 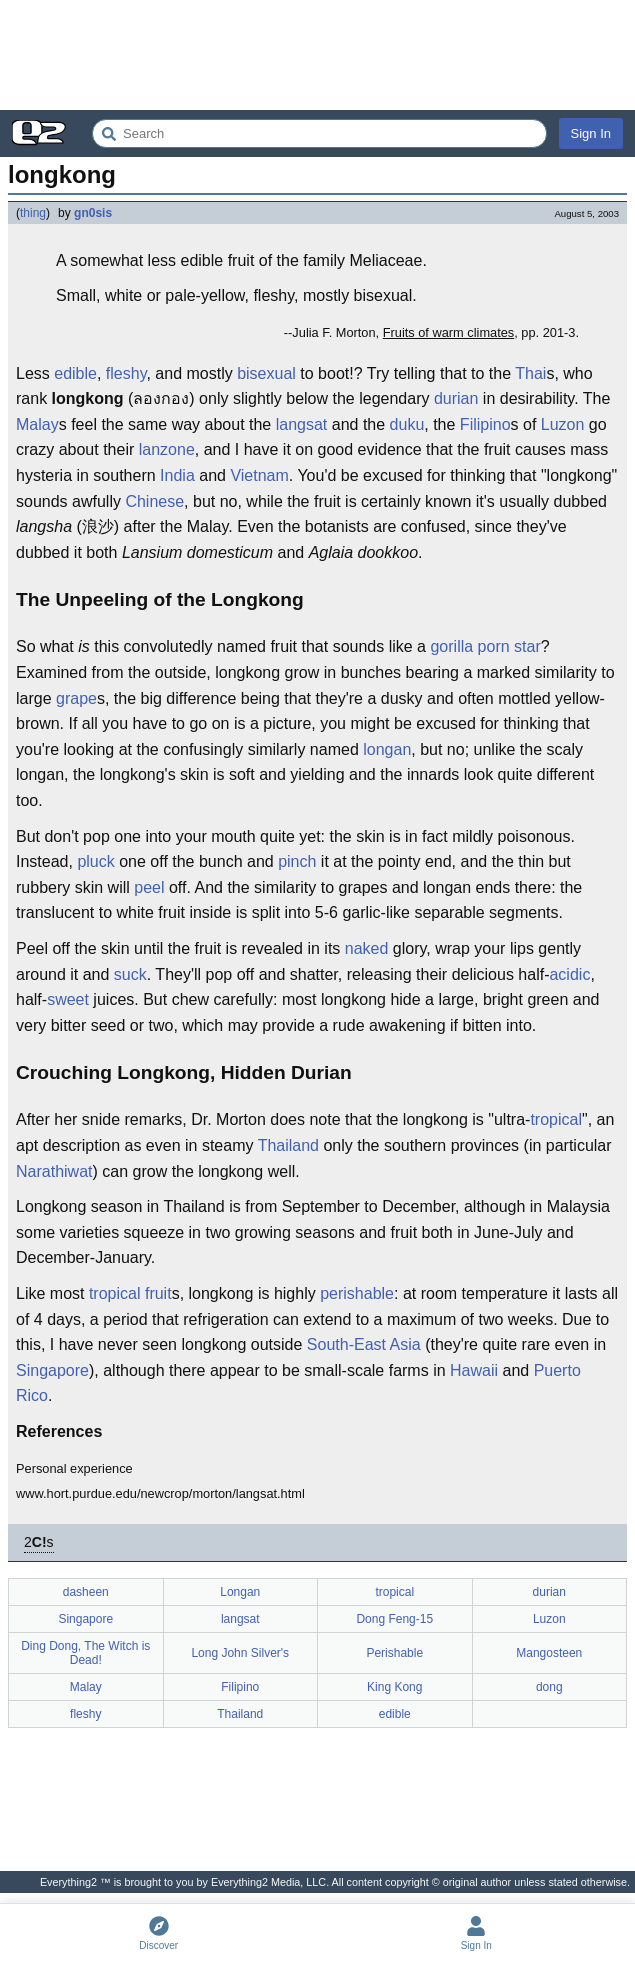 I want to click on tropical, so click(x=556, y=1119).